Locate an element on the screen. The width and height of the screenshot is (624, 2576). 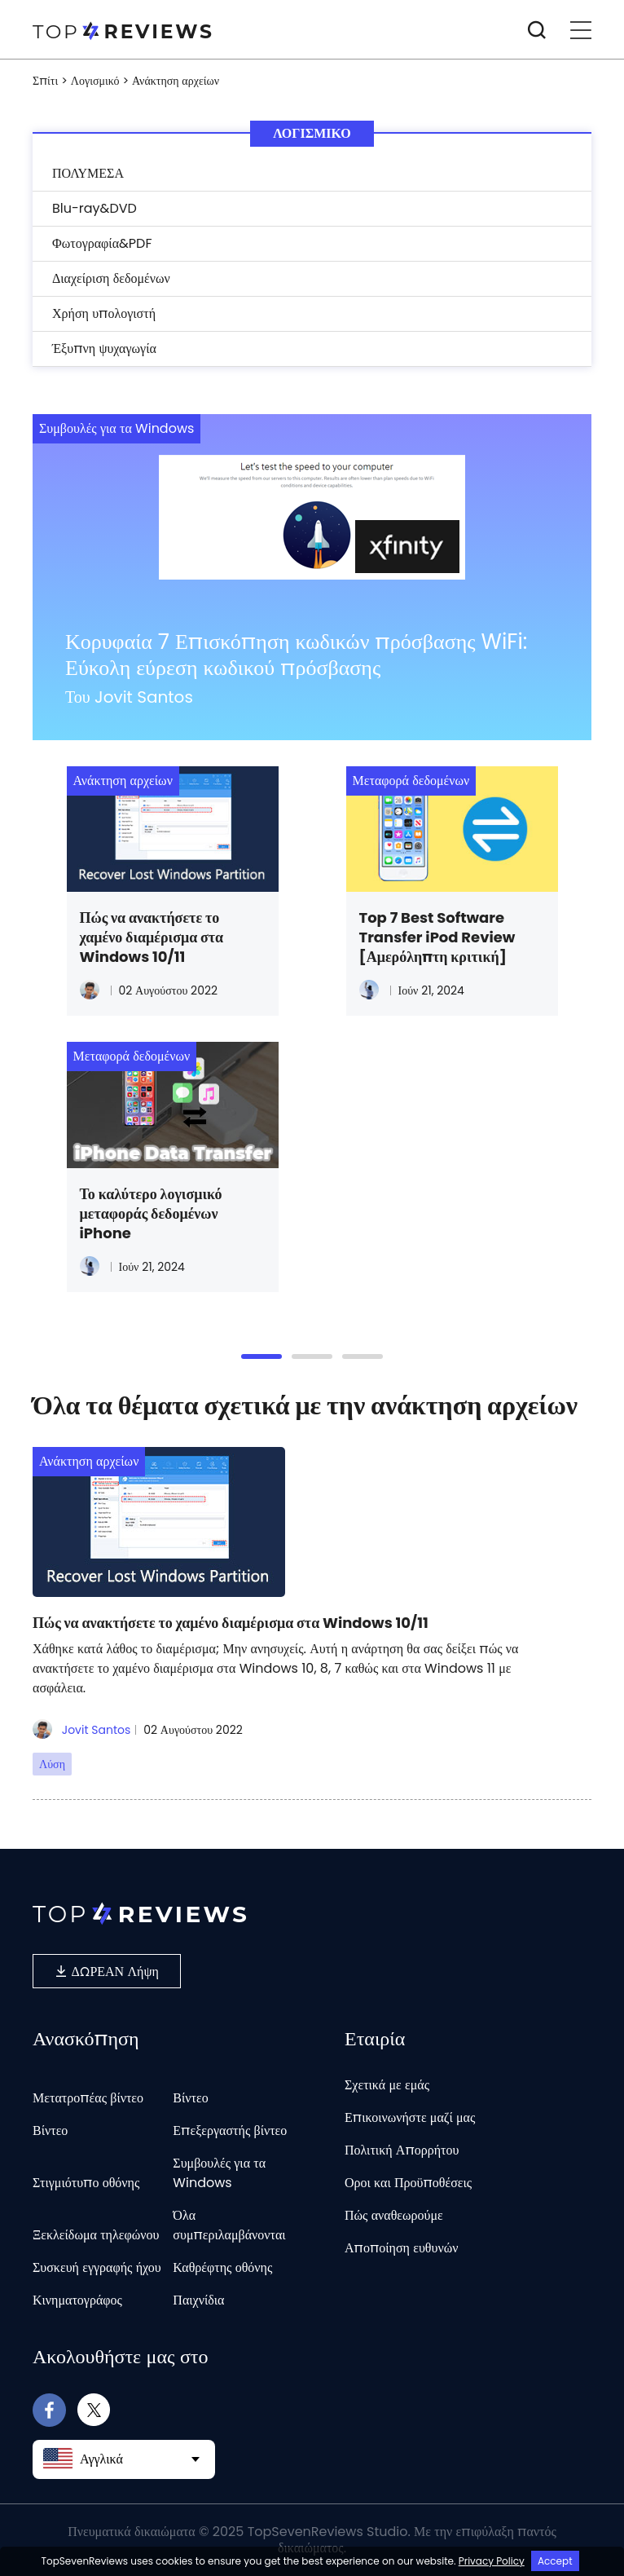
Στιγμιότυπο οθόνης is located at coordinates (86, 2182).